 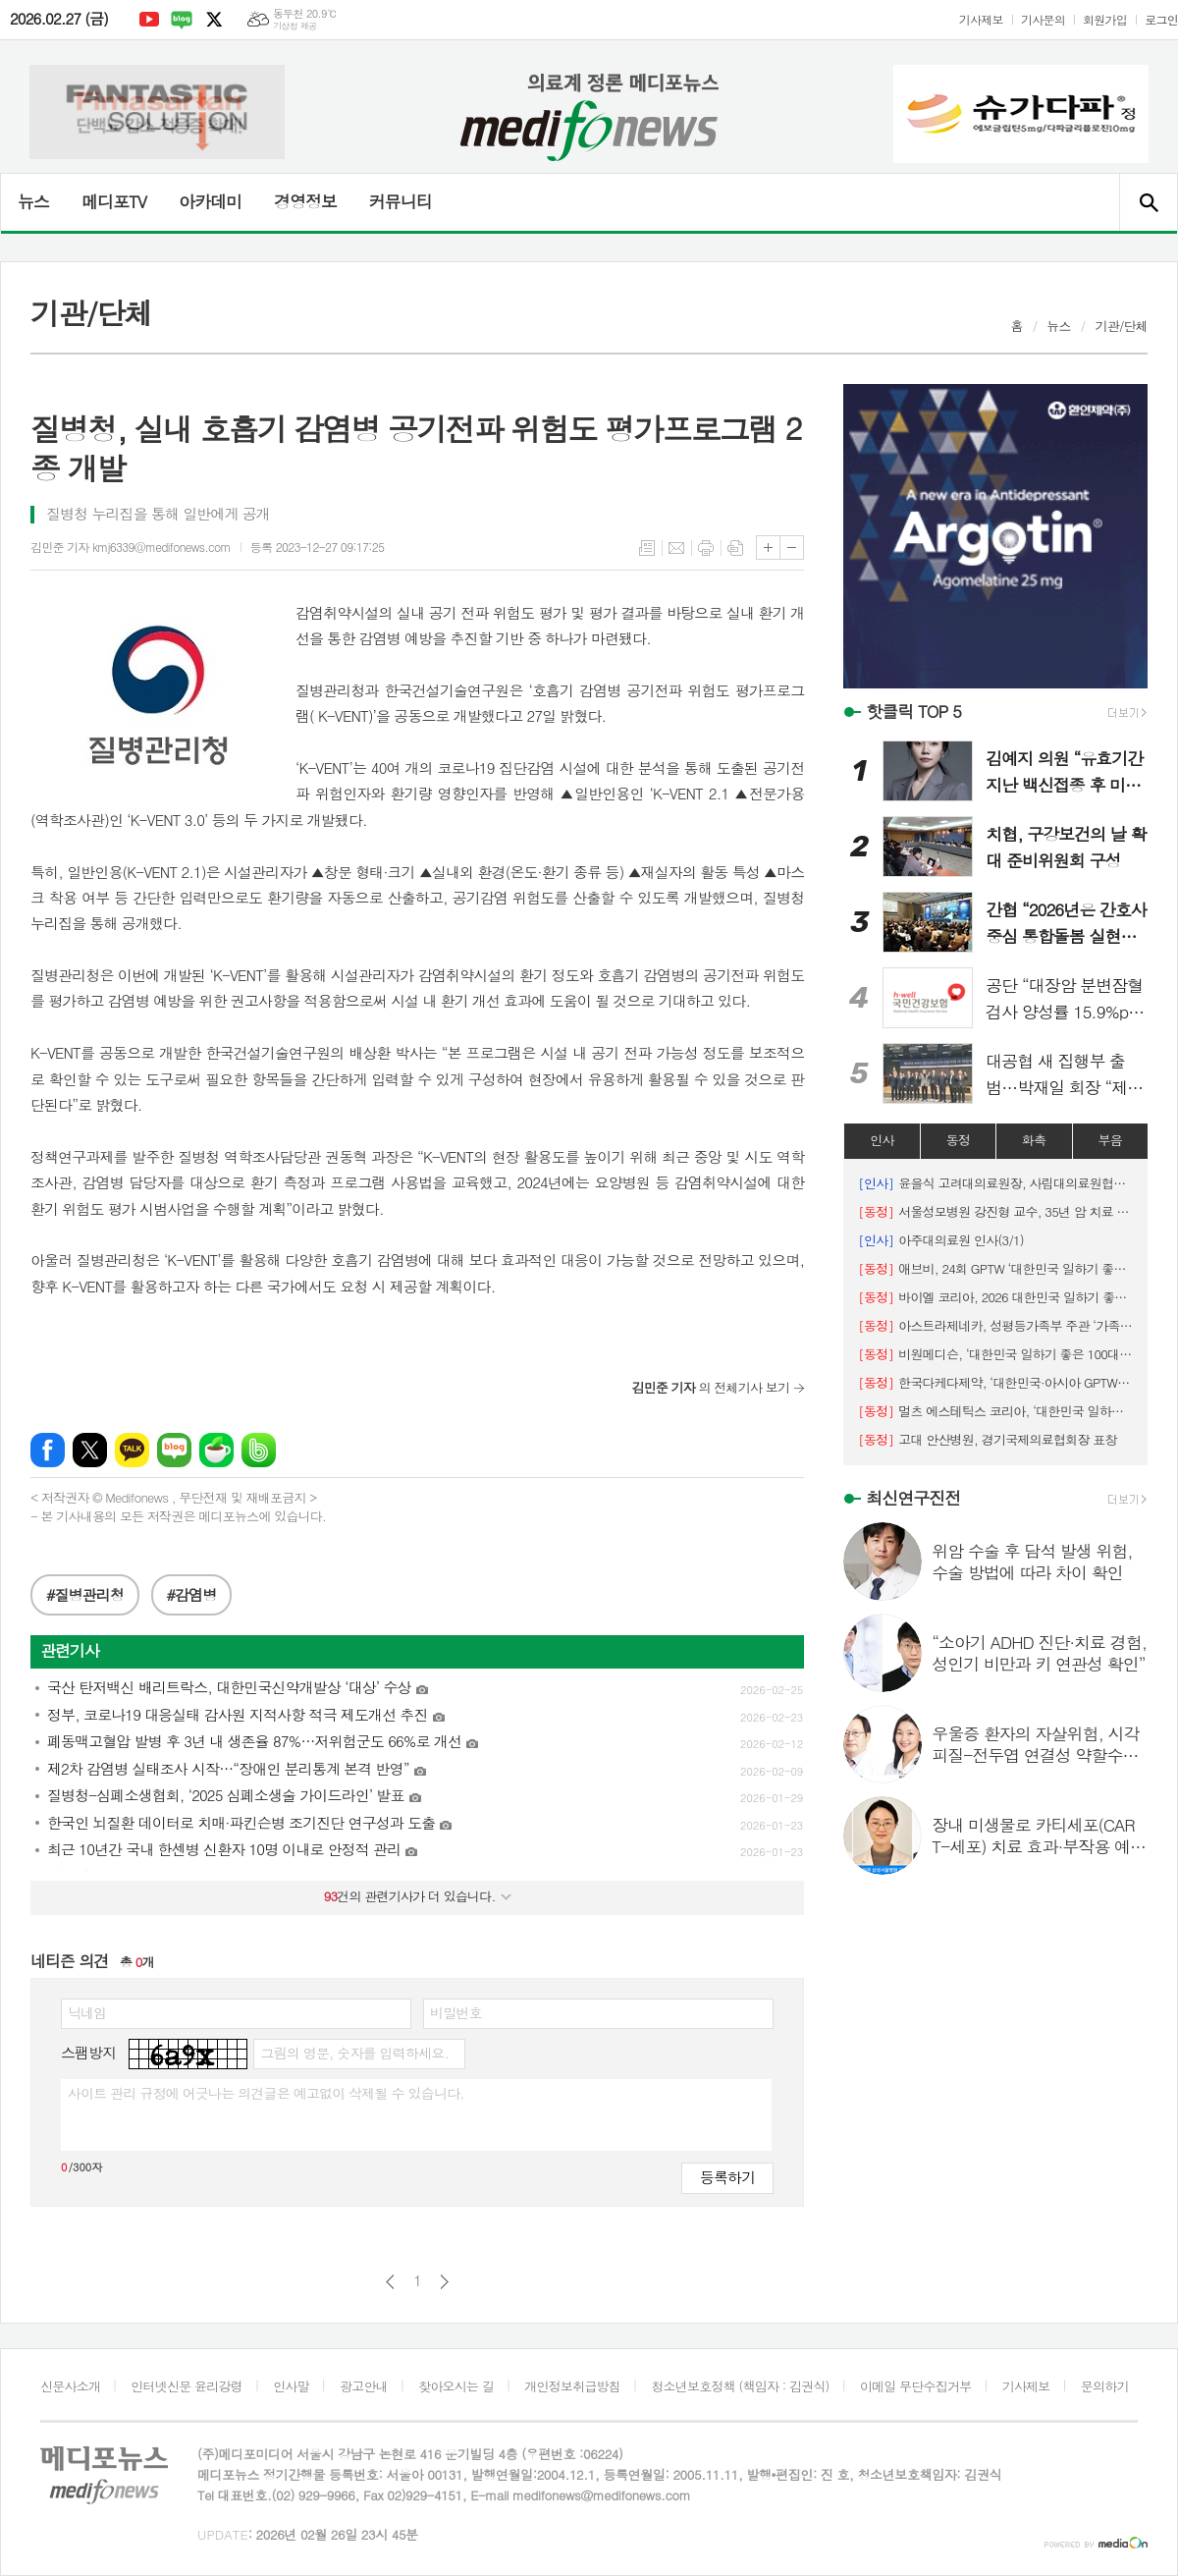 I want to click on 인사말, so click(x=291, y=2386).